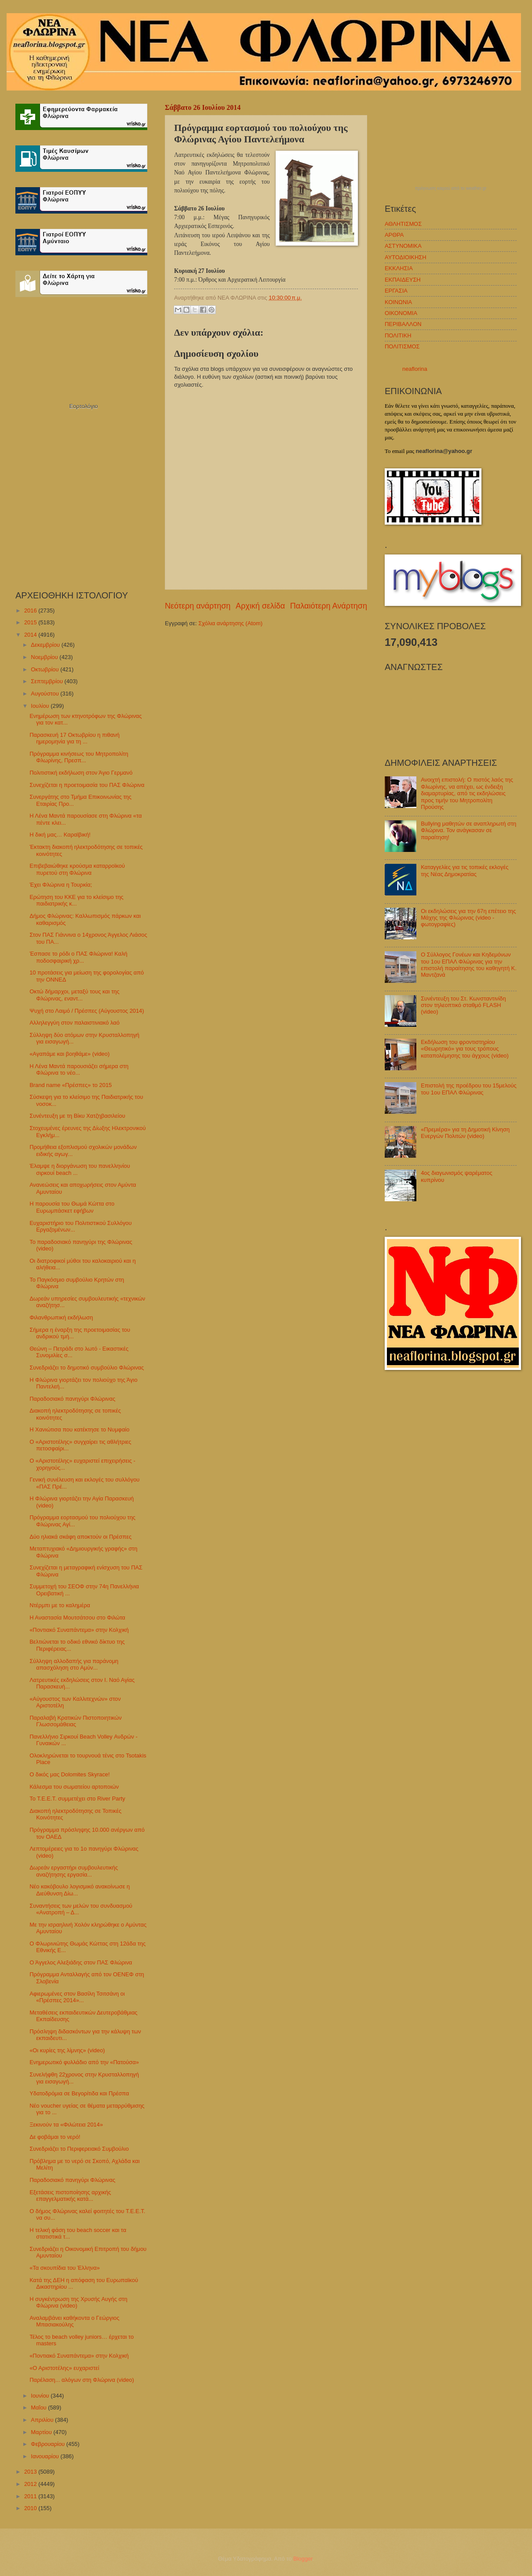 This screenshot has width=532, height=2576. I want to click on Εορτολόγιο, so click(83, 406).